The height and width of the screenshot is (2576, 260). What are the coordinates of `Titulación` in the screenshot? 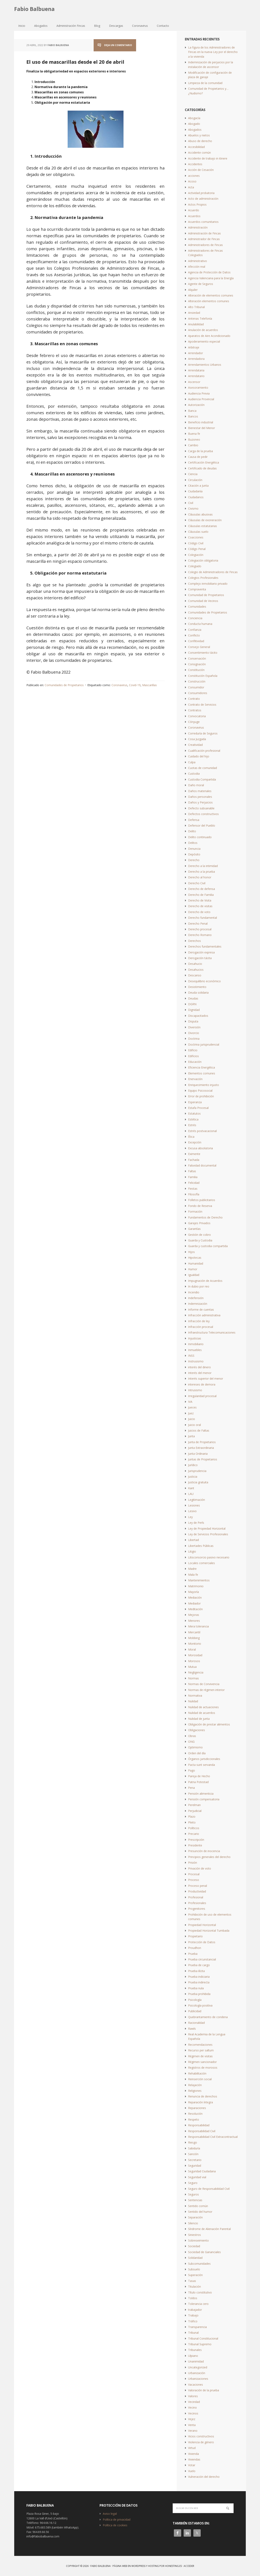 It's located at (194, 2286).